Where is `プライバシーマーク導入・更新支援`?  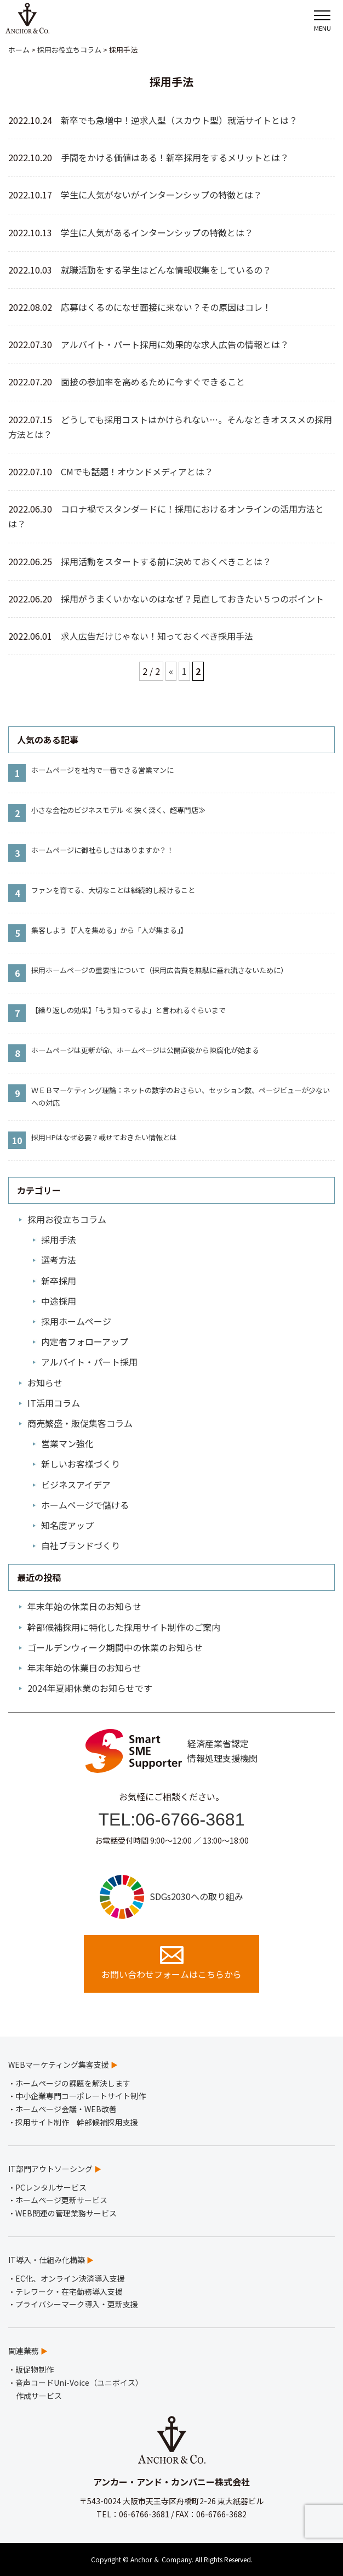 プライバシーマーク導入・更新支援 is located at coordinates (76, 2304).